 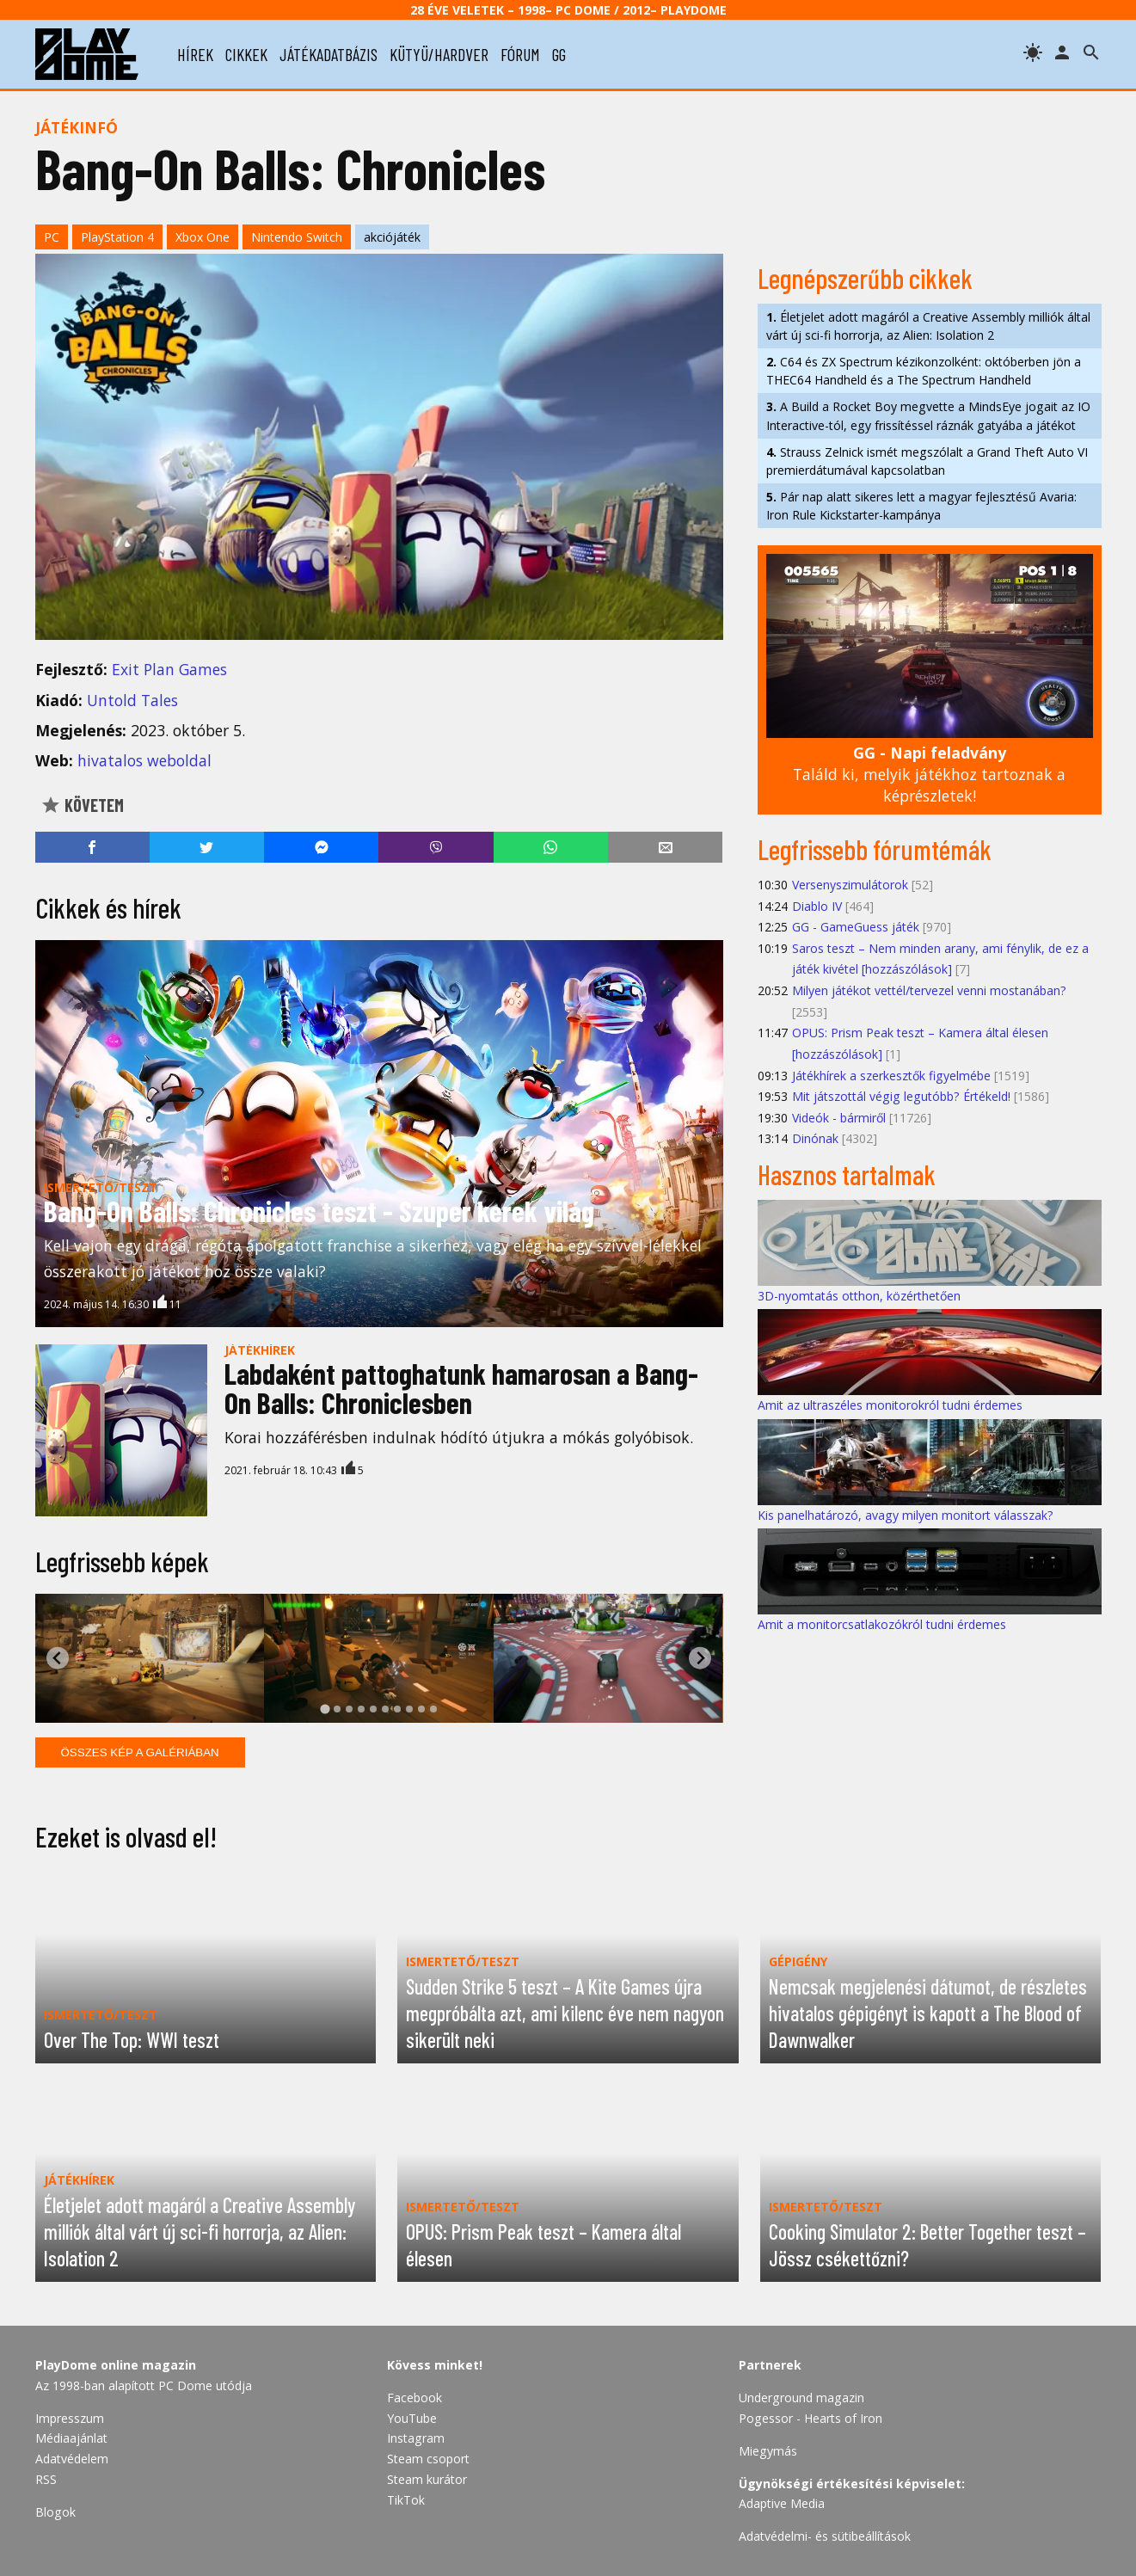 What do you see at coordinates (855, 927) in the screenshot?
I see `GG - GameGuess játék` at bounding box center [855, 927].